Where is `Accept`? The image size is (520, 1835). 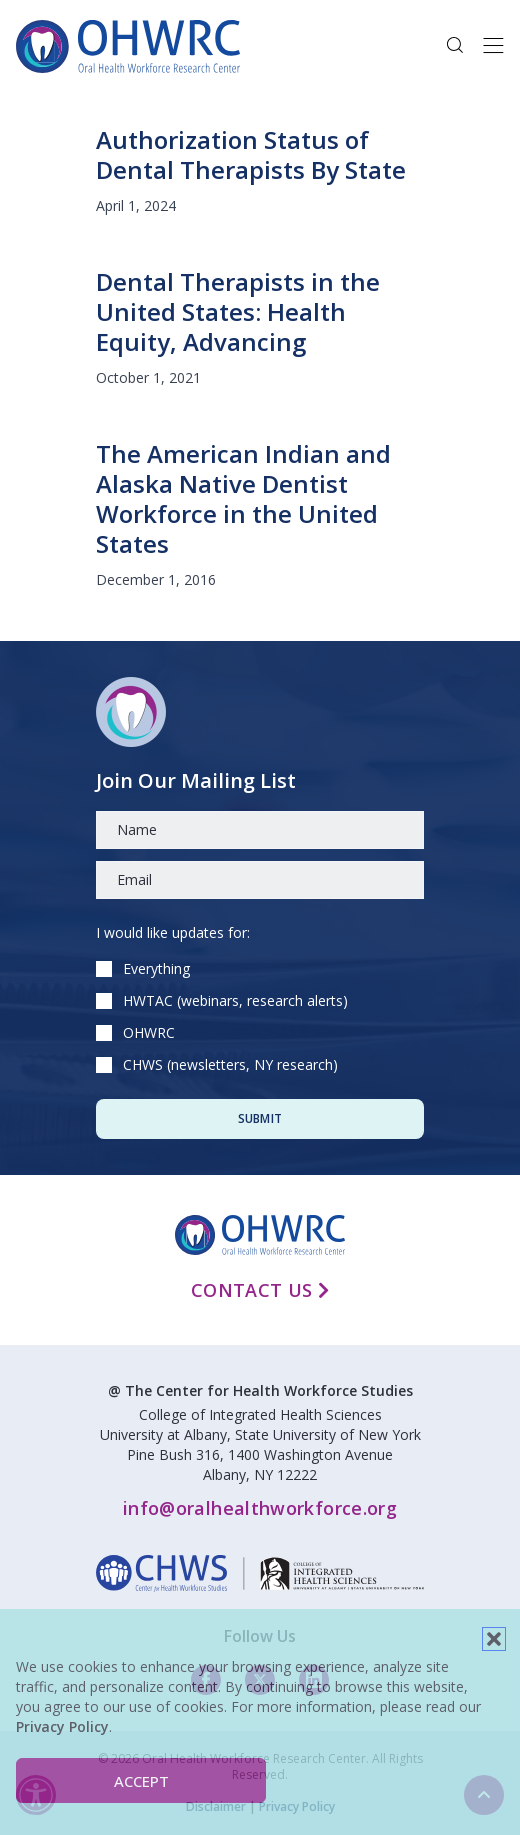
Accept is located at coordinates (141, 1781).